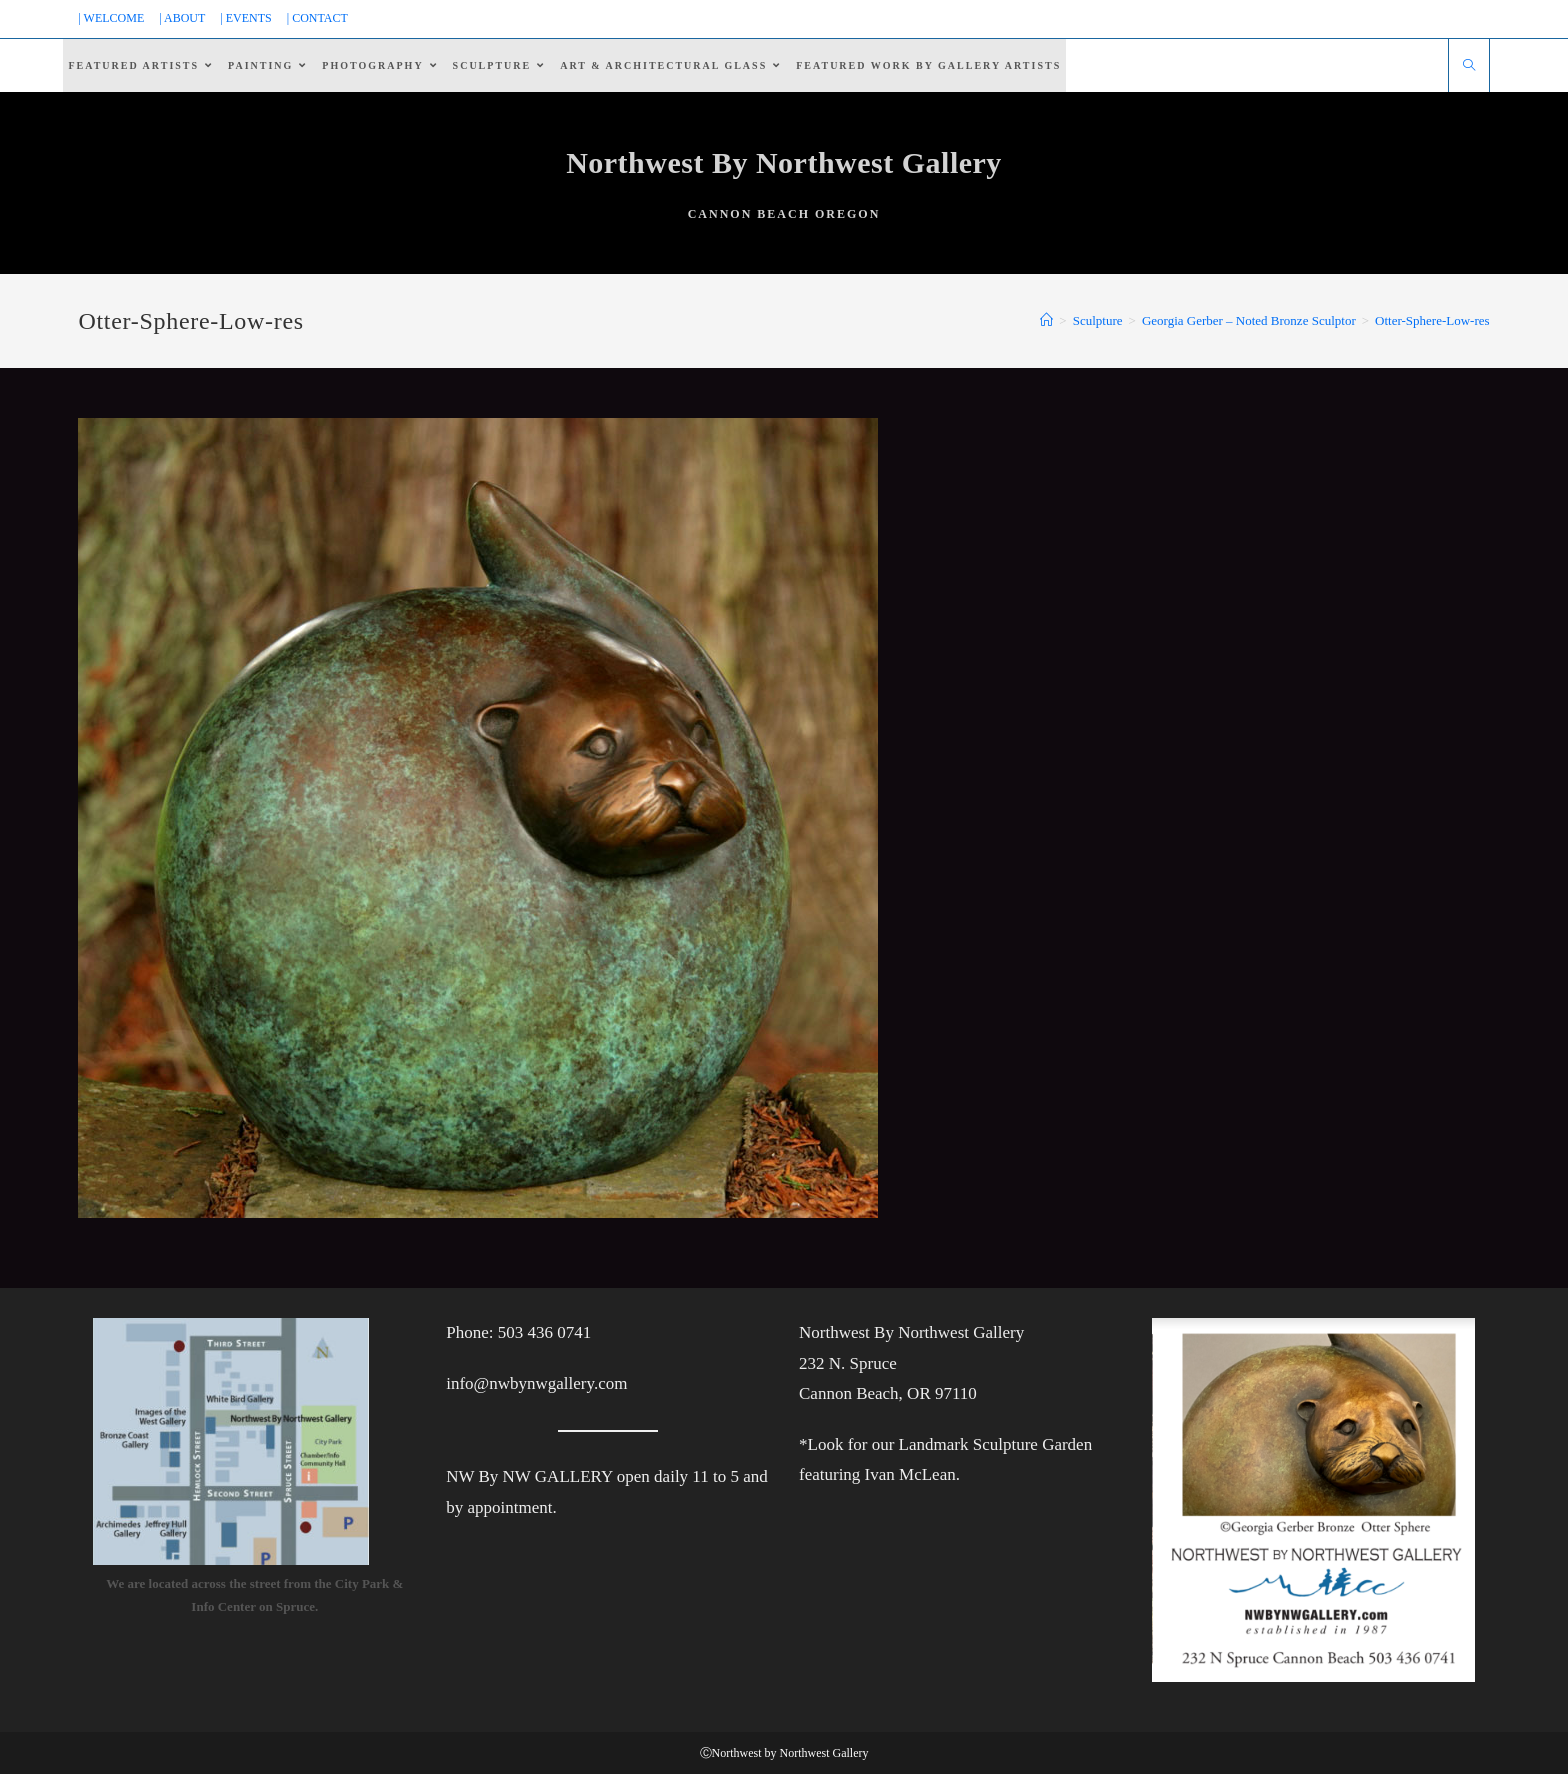 This screenshot has width=1568, height=1774. What do you see at coordinates (1469, 67) in the screenshot?
I see `[Search website]` at bounding box center [1469, 67].